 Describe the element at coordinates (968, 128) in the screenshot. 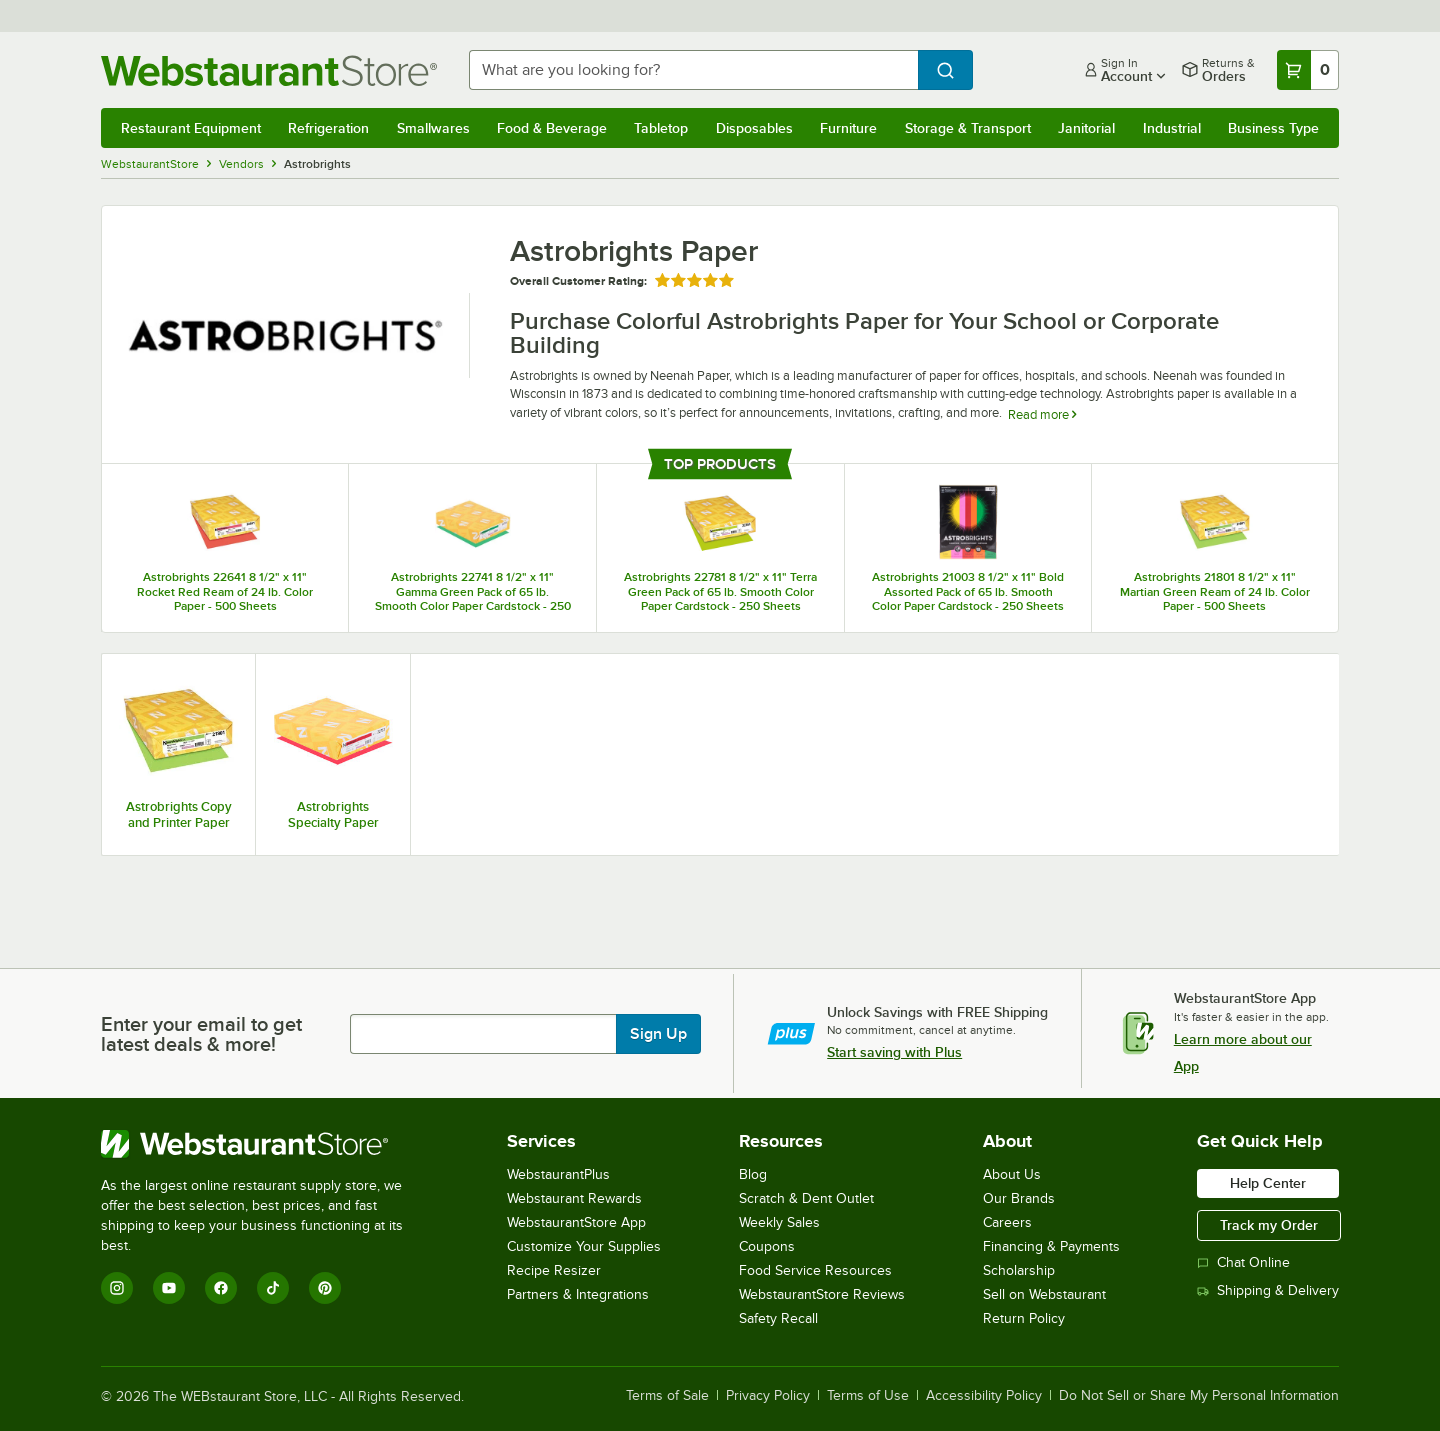

I see `Storage & Transport` at that location.